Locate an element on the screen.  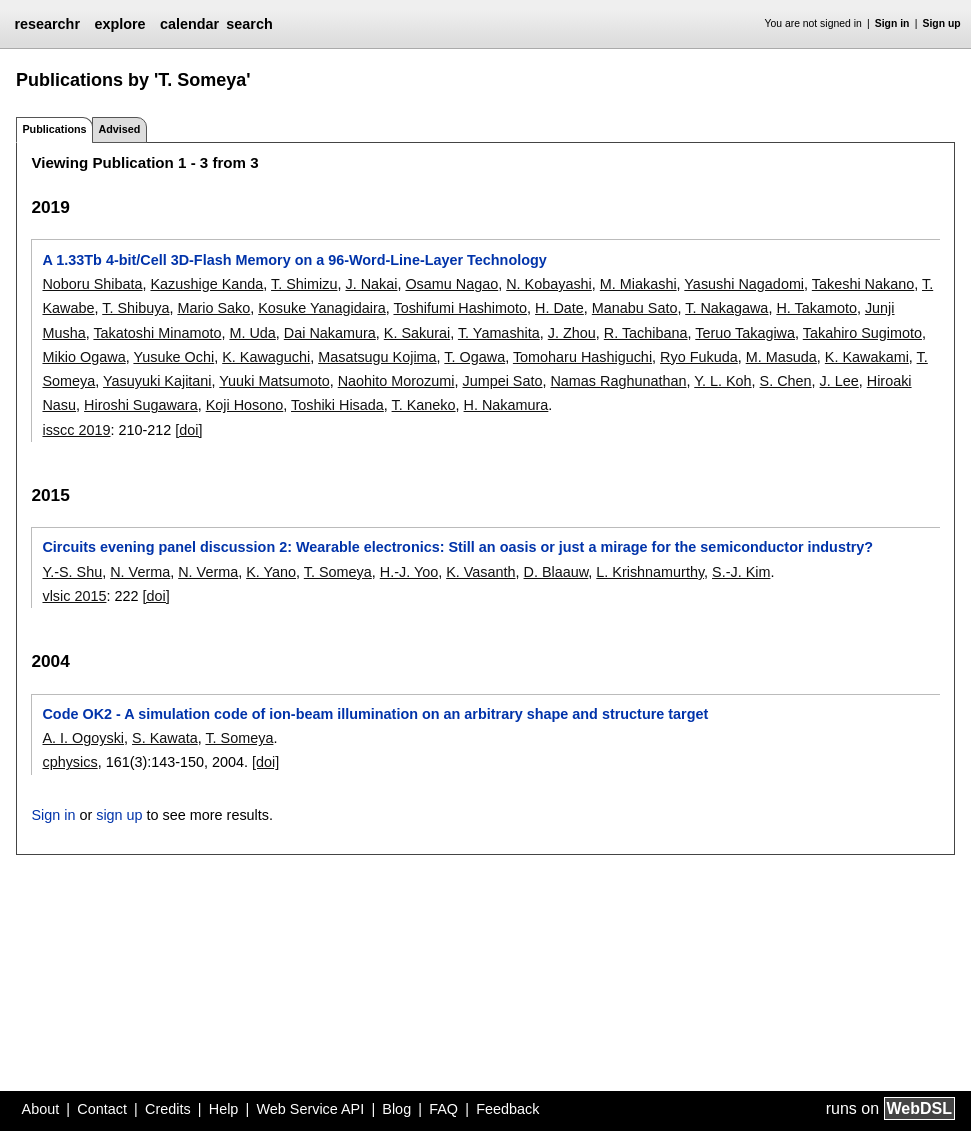
H. Takamoto is located at coordinates (816, 308).